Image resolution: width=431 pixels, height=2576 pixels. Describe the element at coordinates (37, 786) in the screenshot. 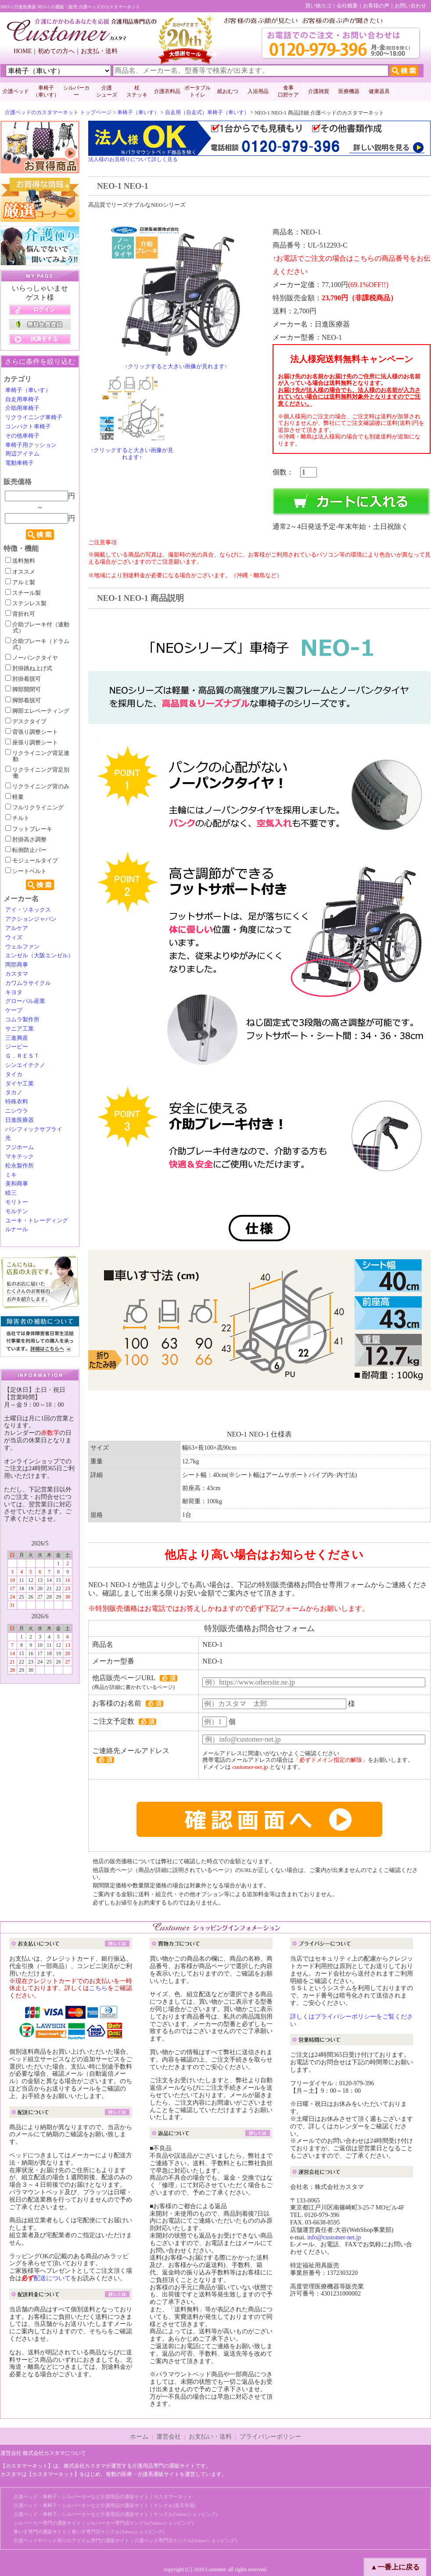

I see `リクライニング背のみ` at that location.